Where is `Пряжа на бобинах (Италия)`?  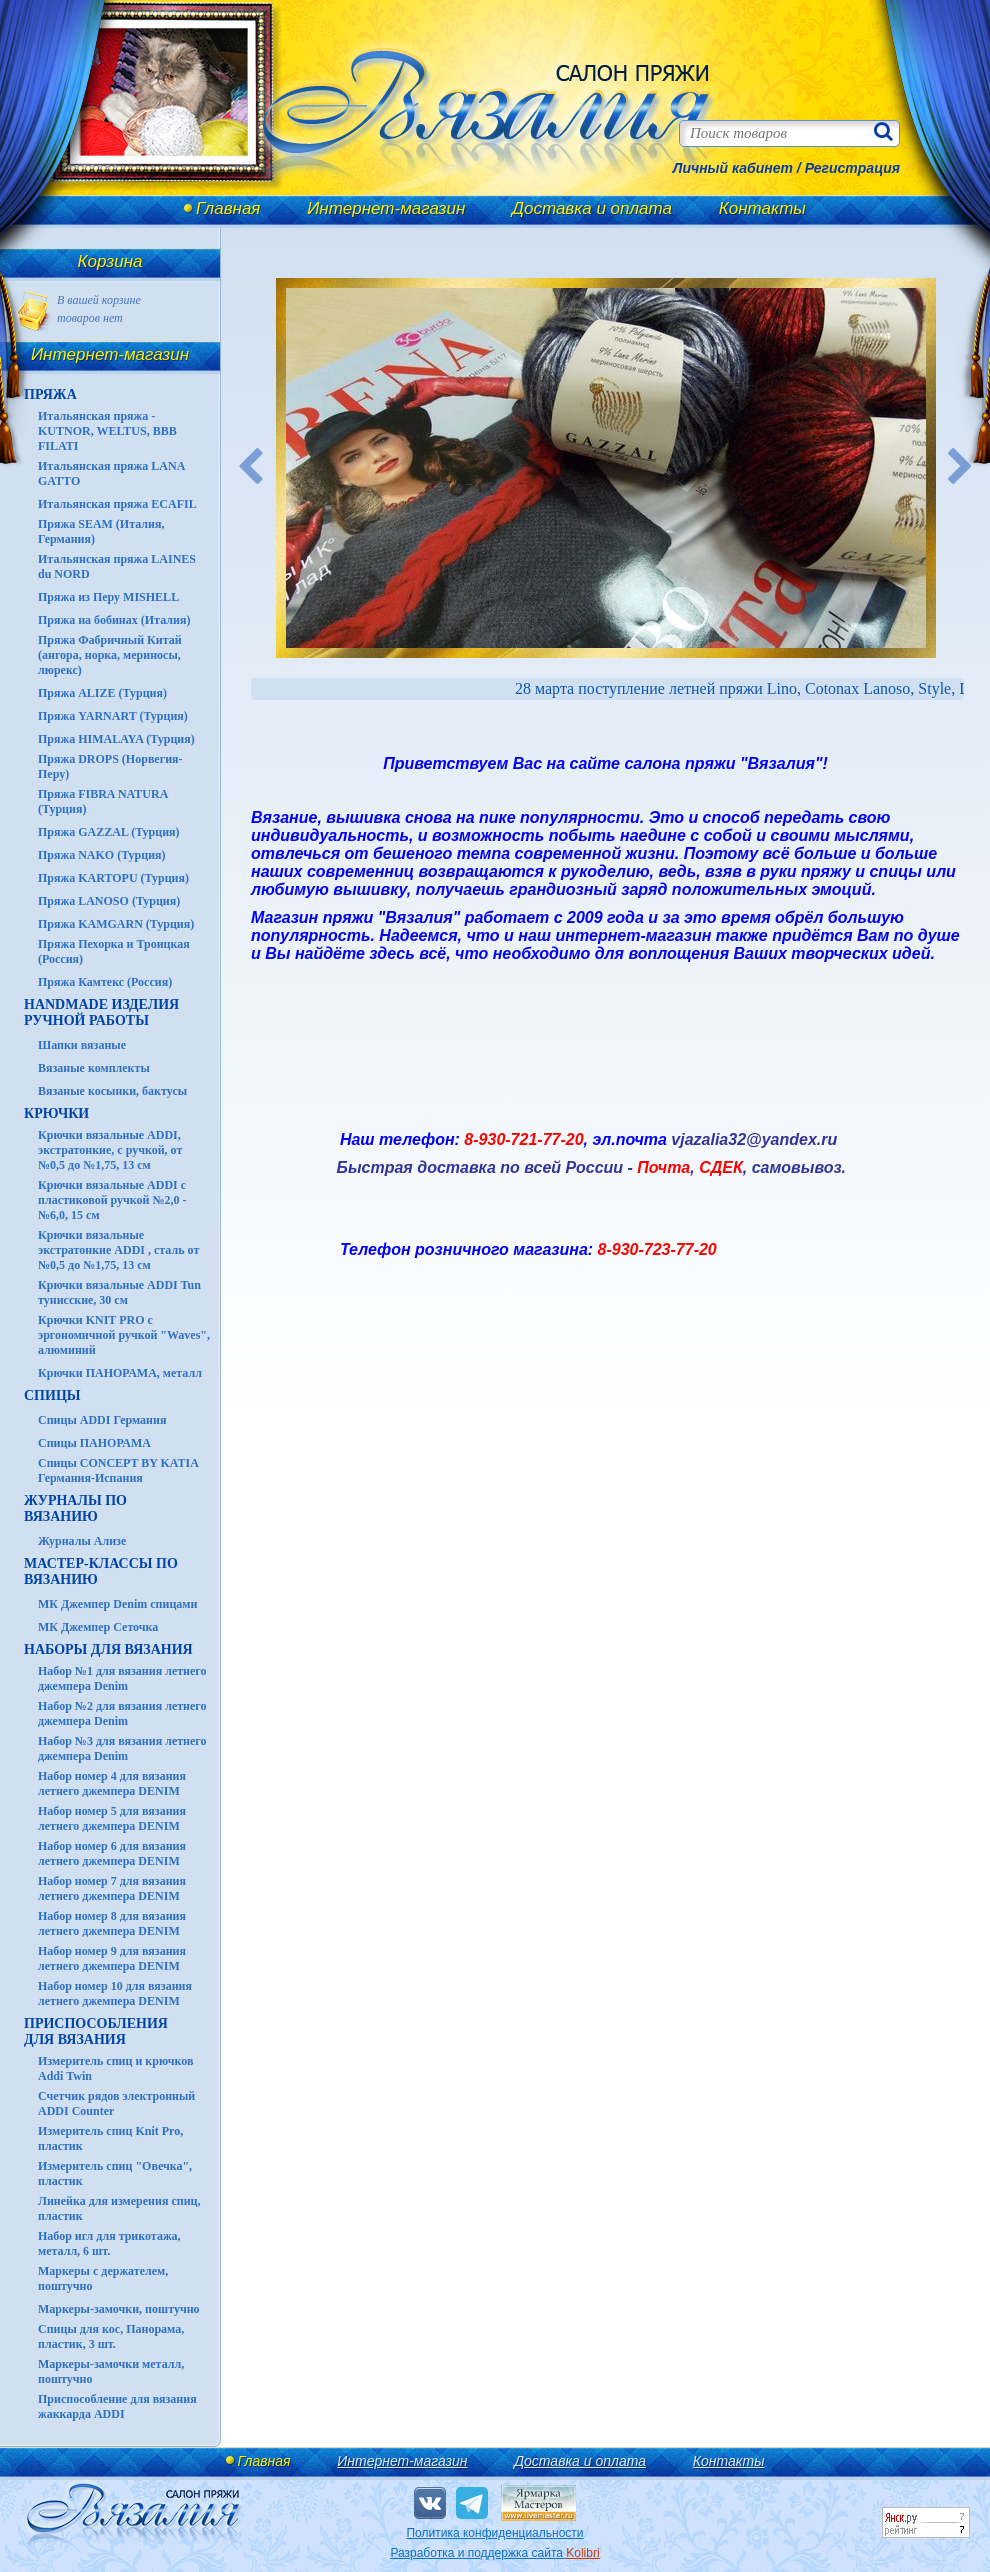 Пряжа на бобинах (Италия) is located at coordinates (114, 620).